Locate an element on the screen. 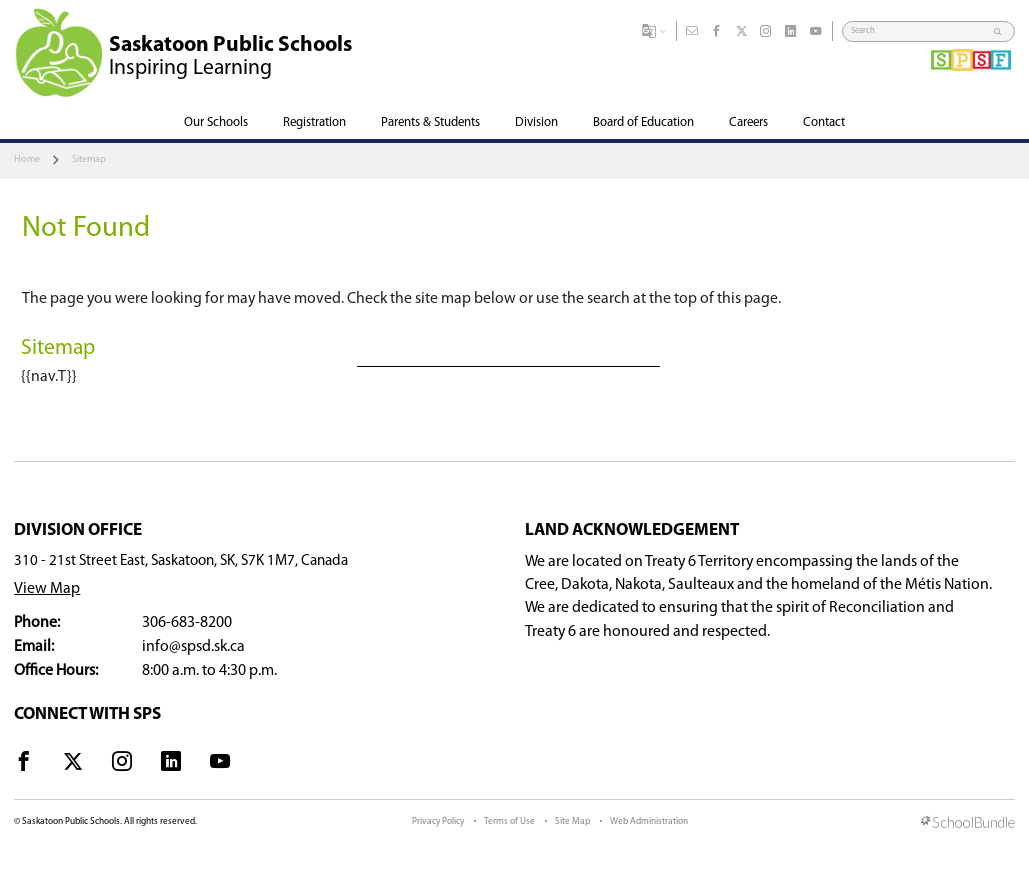  [Search] is located at coordinates (919, 31).